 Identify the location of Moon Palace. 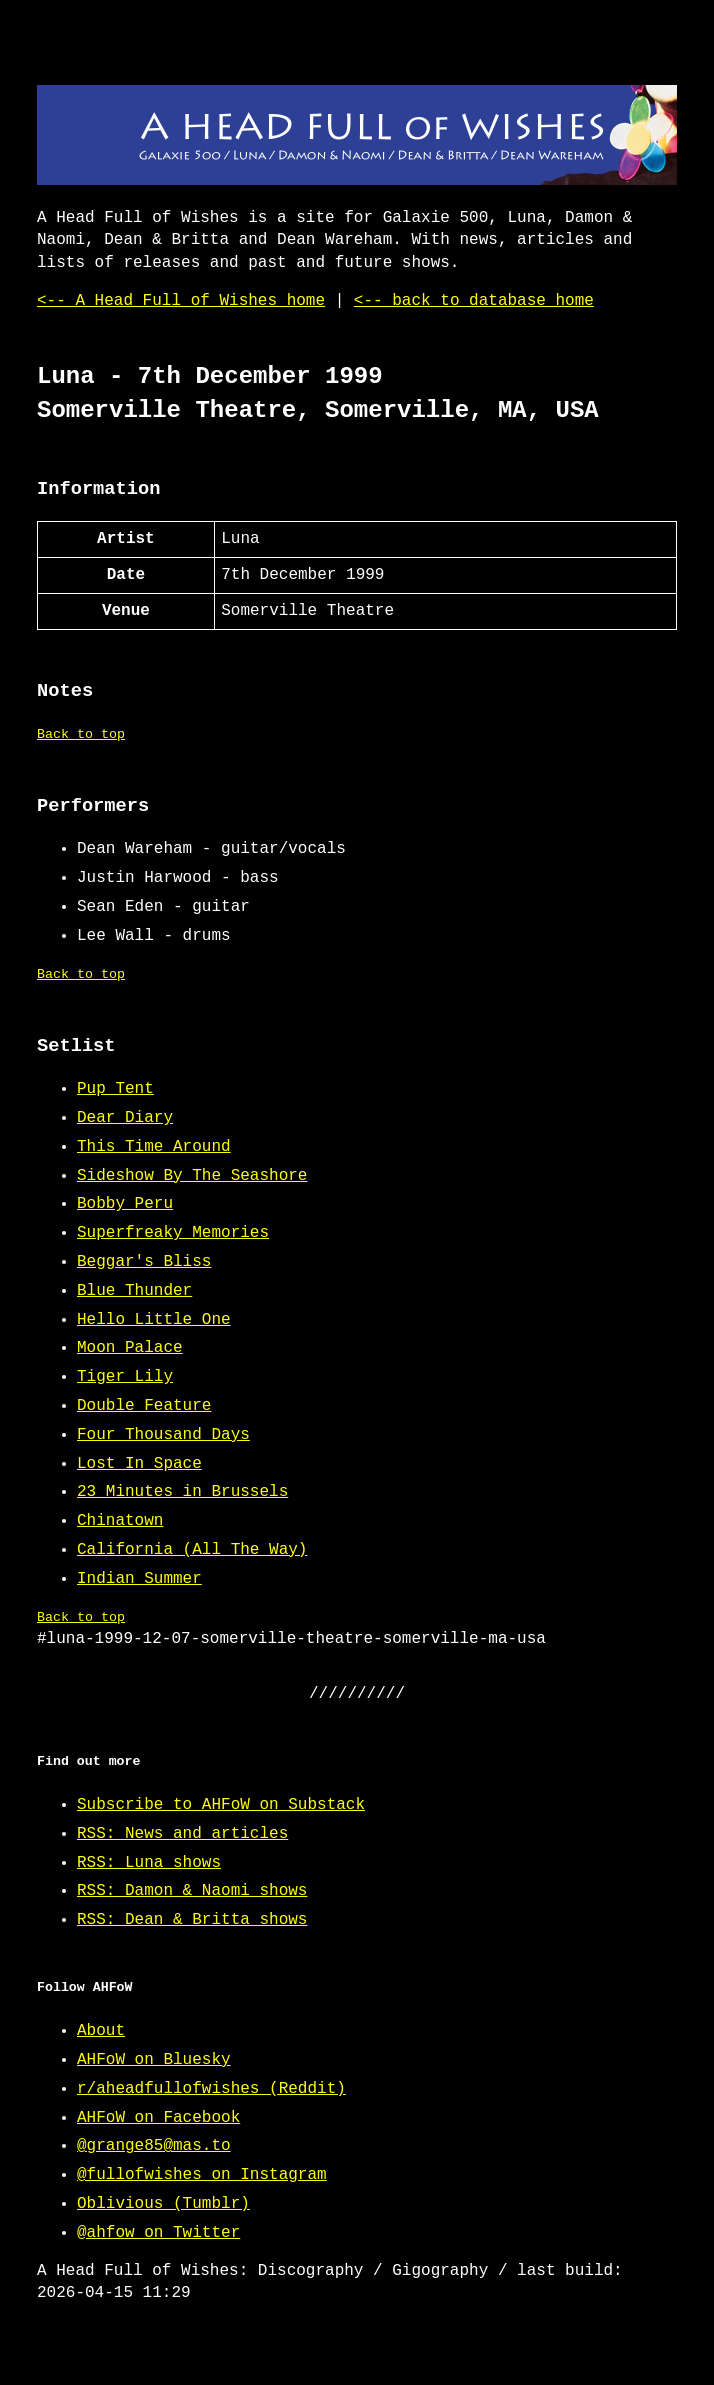
(130, 1348).